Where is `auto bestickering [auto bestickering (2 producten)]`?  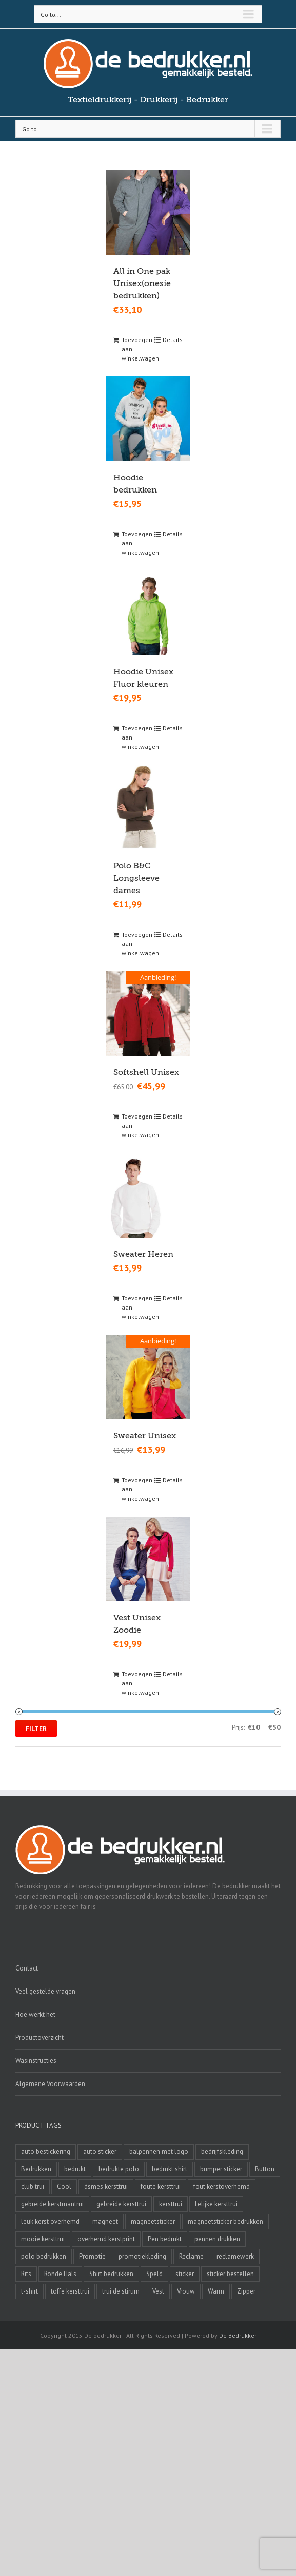 auto bestickering [auto bestickering (2 producten)] is located at coordinates (45, 2151).